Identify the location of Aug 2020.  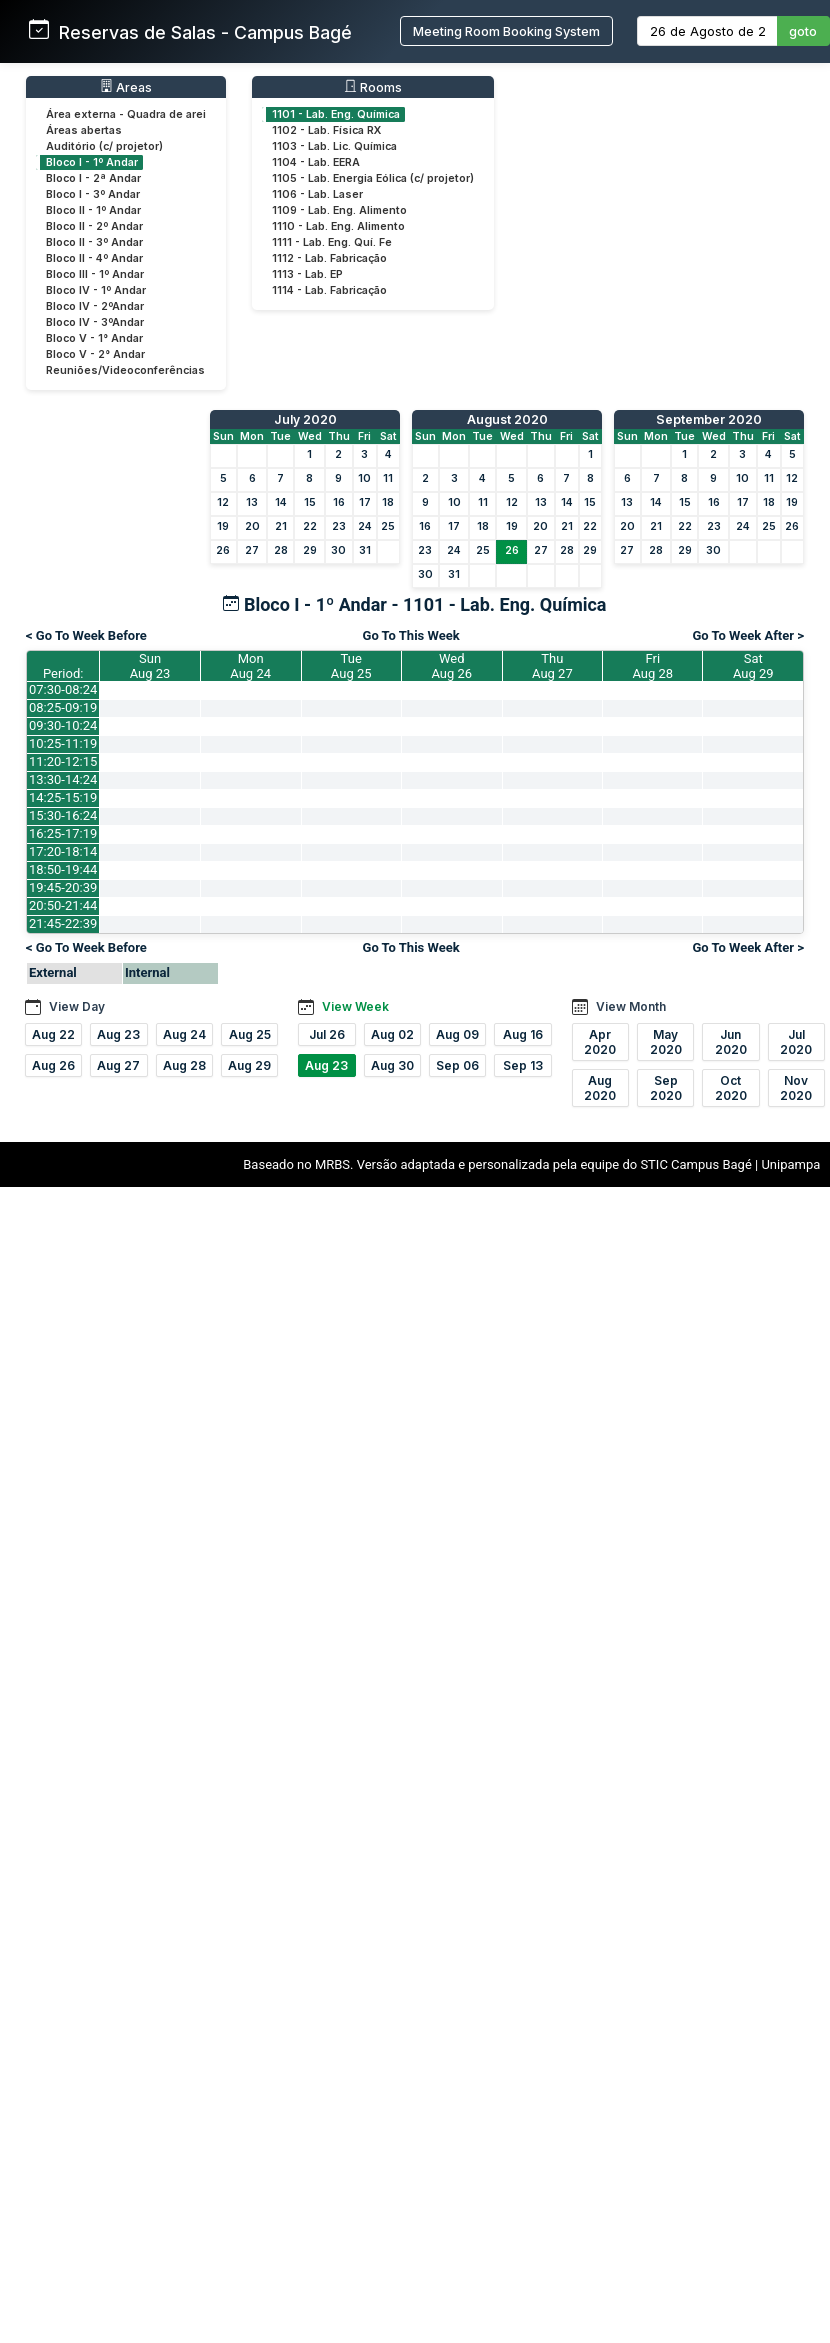
(600, 1088).